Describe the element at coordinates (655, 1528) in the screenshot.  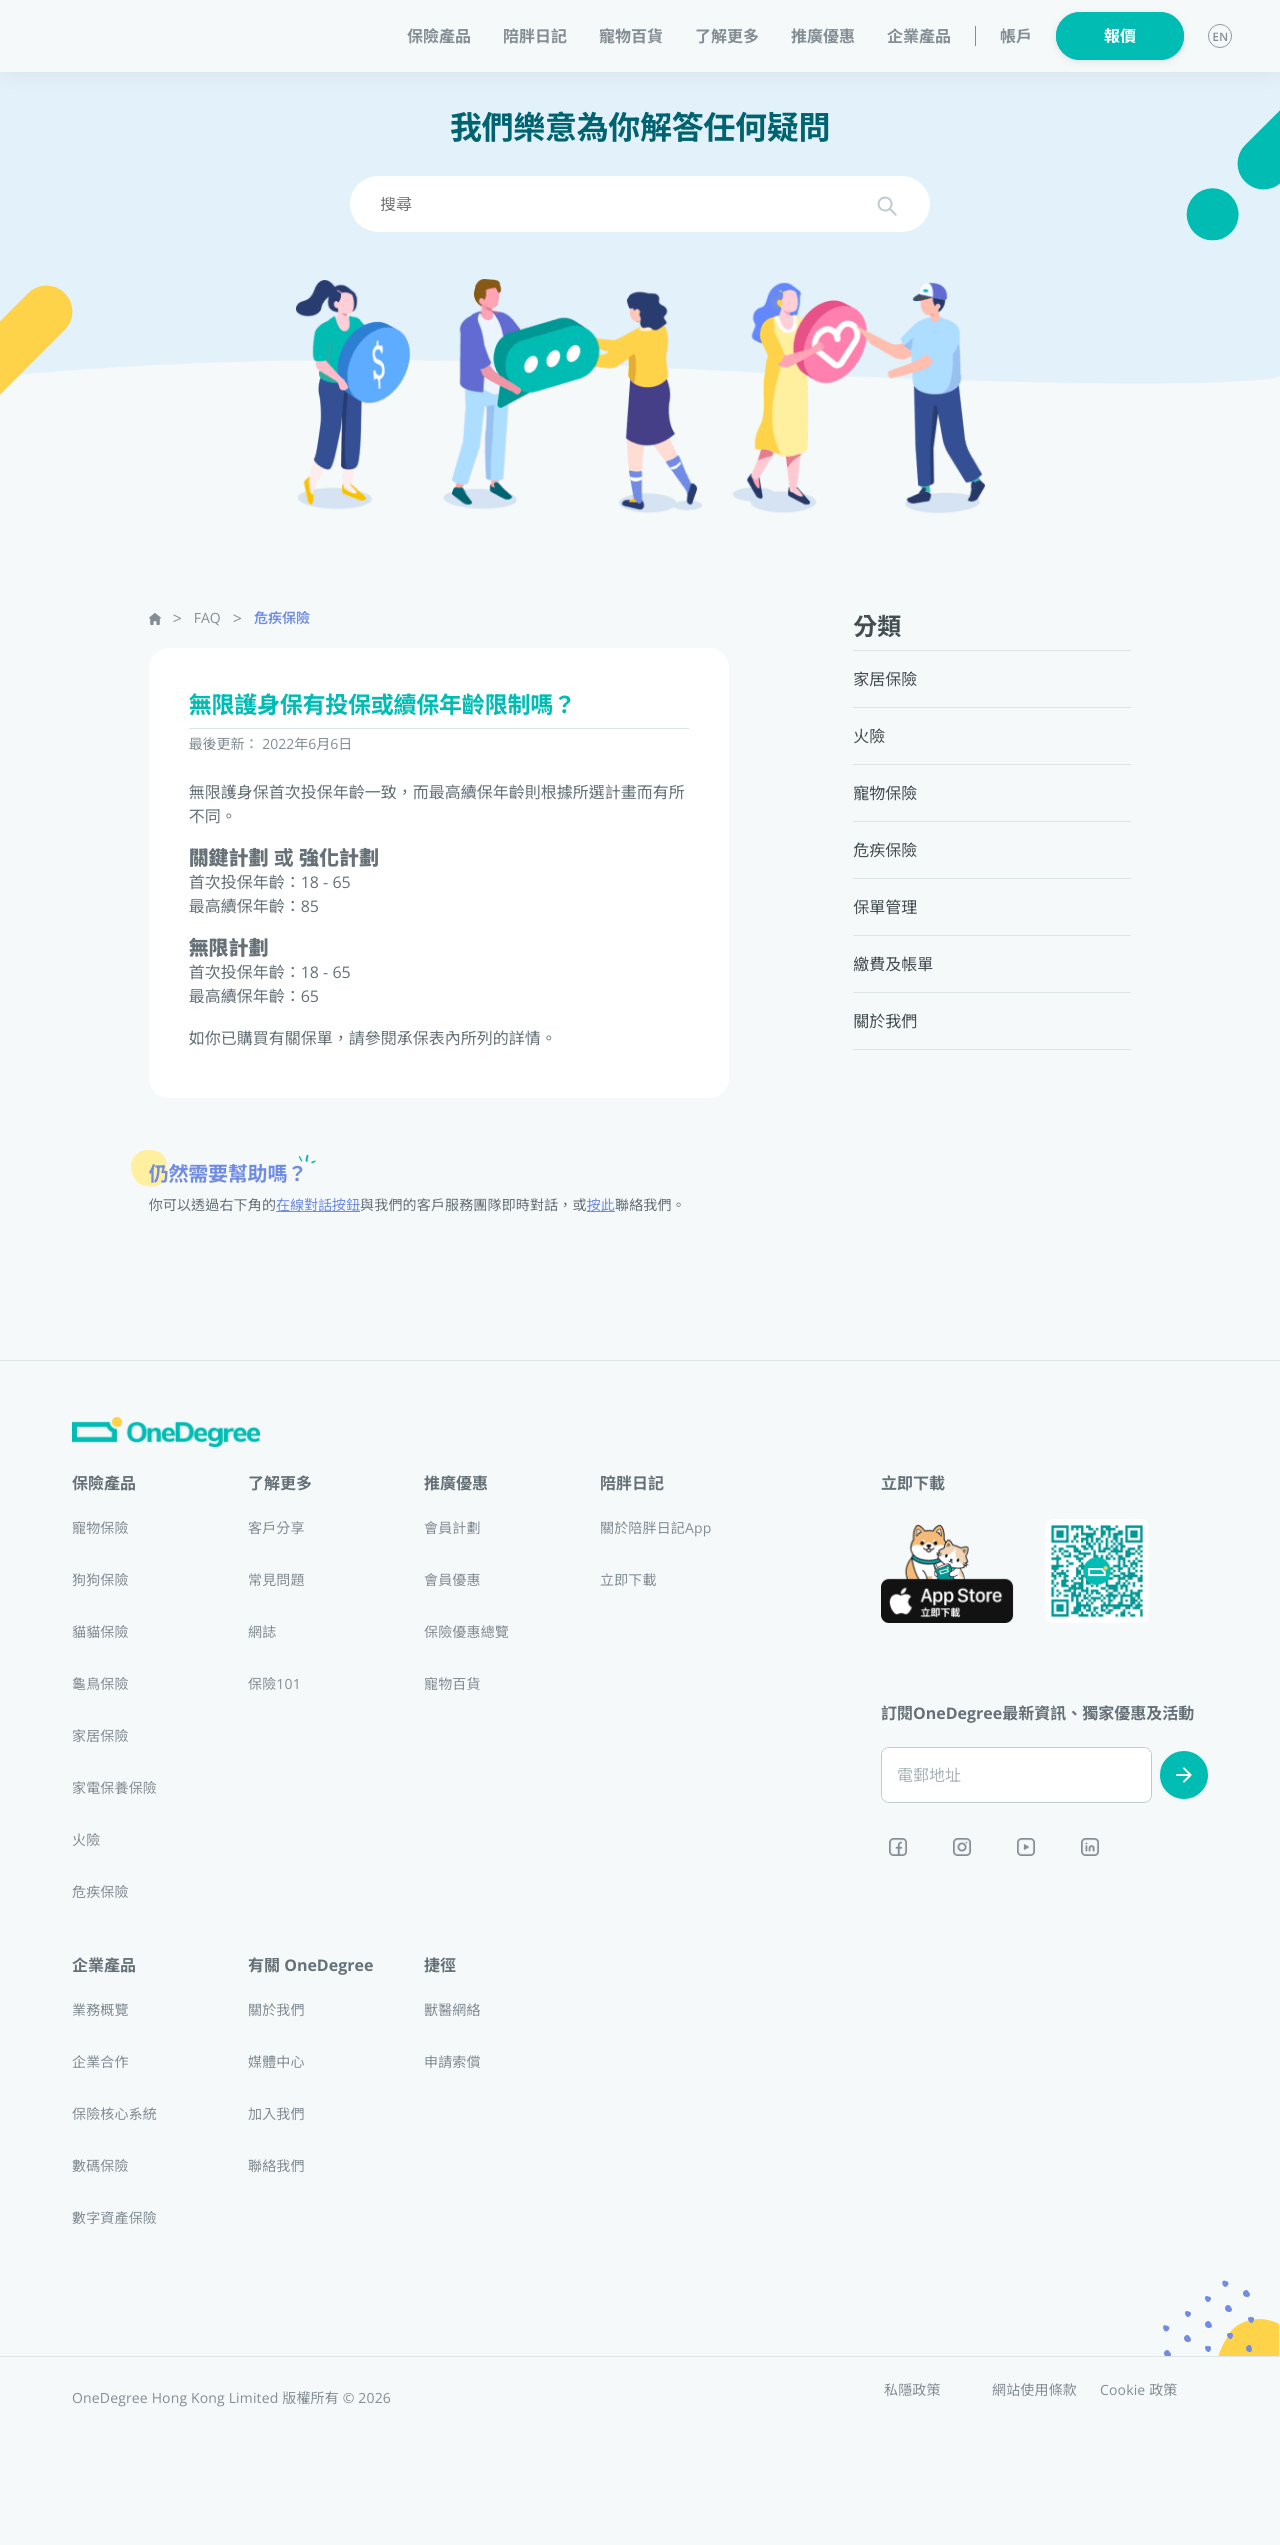
I see `關於陪胖日記App` at that location.